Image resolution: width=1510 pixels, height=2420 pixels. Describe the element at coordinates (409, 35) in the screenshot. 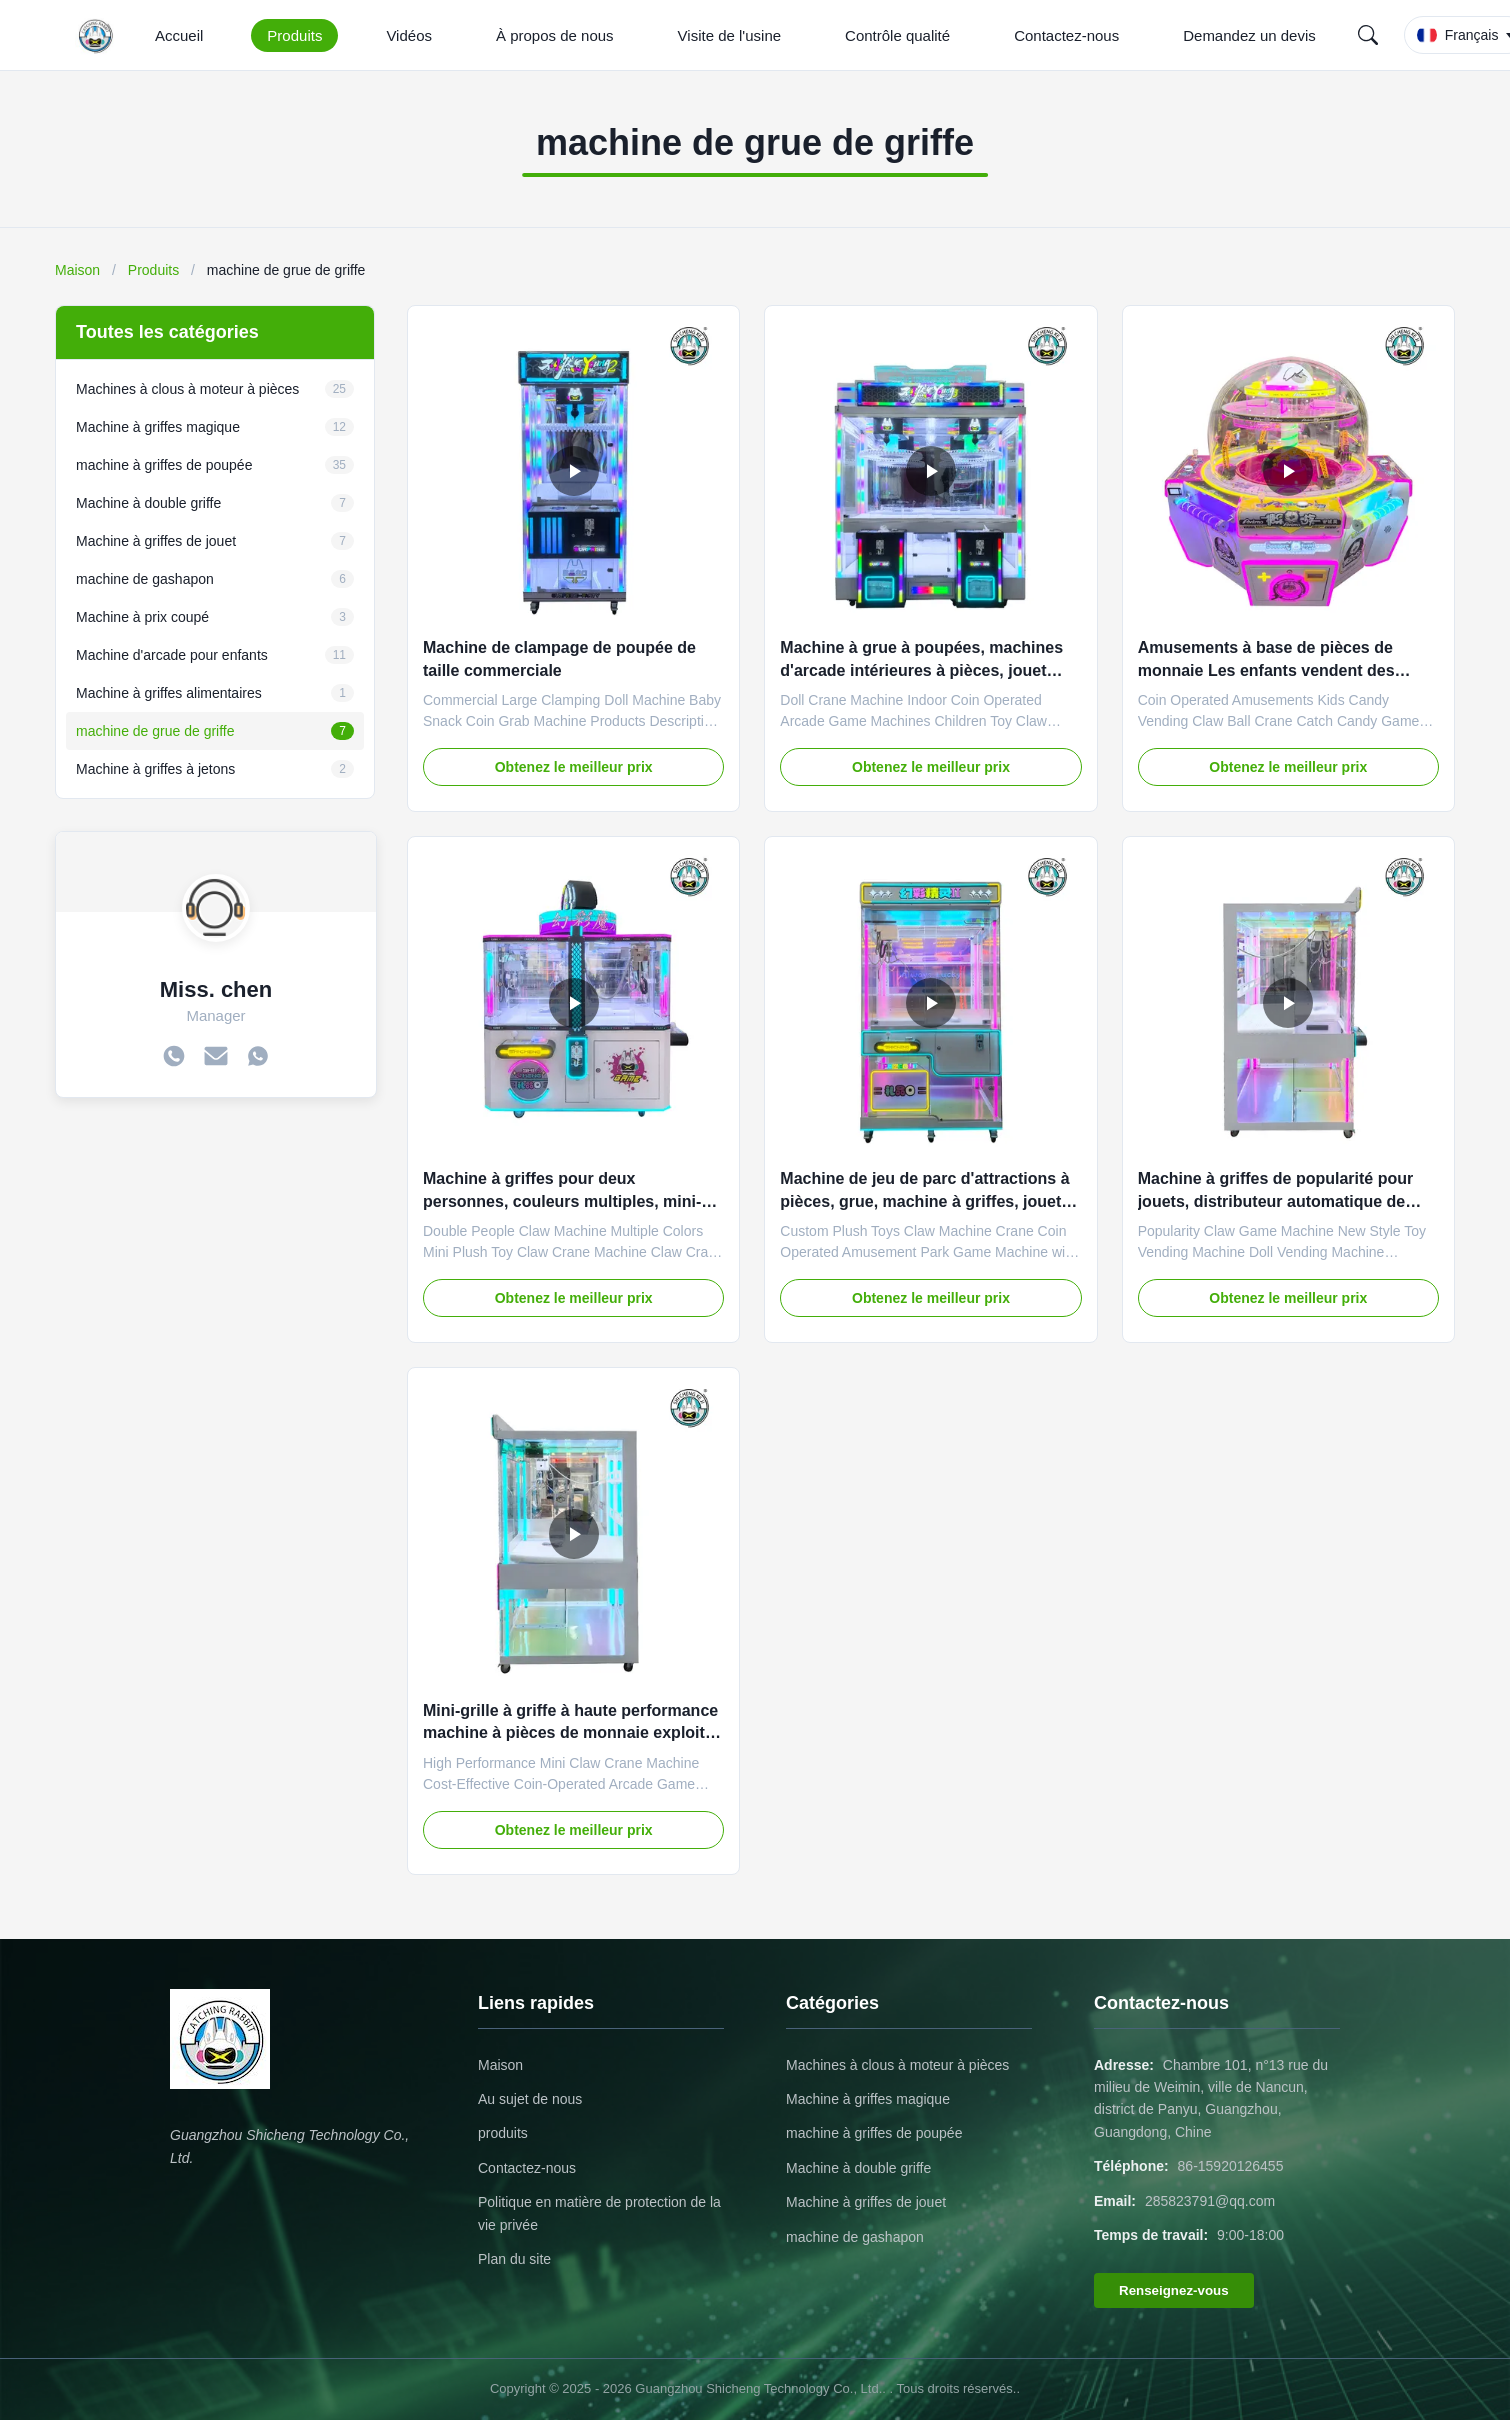

I see `Vidéos` at that location.